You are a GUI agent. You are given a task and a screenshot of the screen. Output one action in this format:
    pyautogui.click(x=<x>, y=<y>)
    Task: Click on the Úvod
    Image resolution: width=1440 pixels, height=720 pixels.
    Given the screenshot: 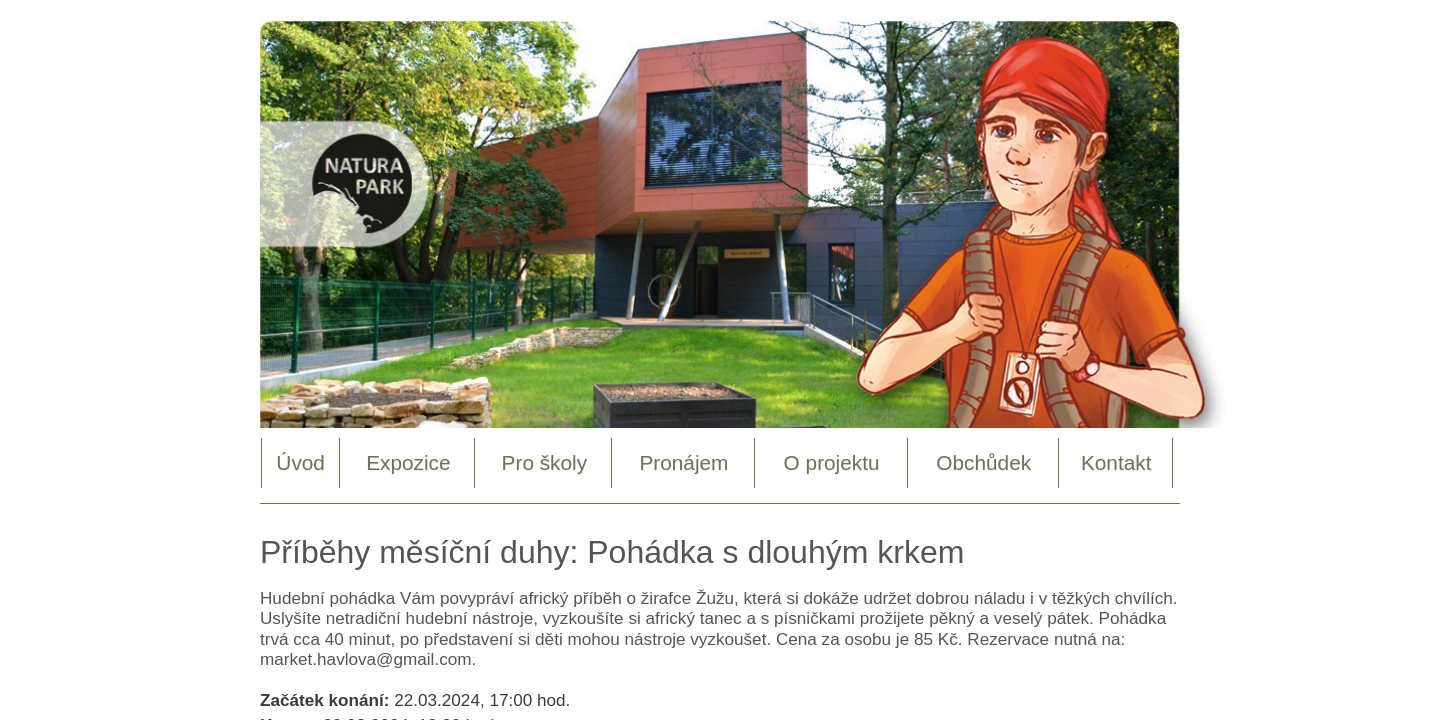 What is the action you would take?
    pyautogui.click(x=300, y=462)
    